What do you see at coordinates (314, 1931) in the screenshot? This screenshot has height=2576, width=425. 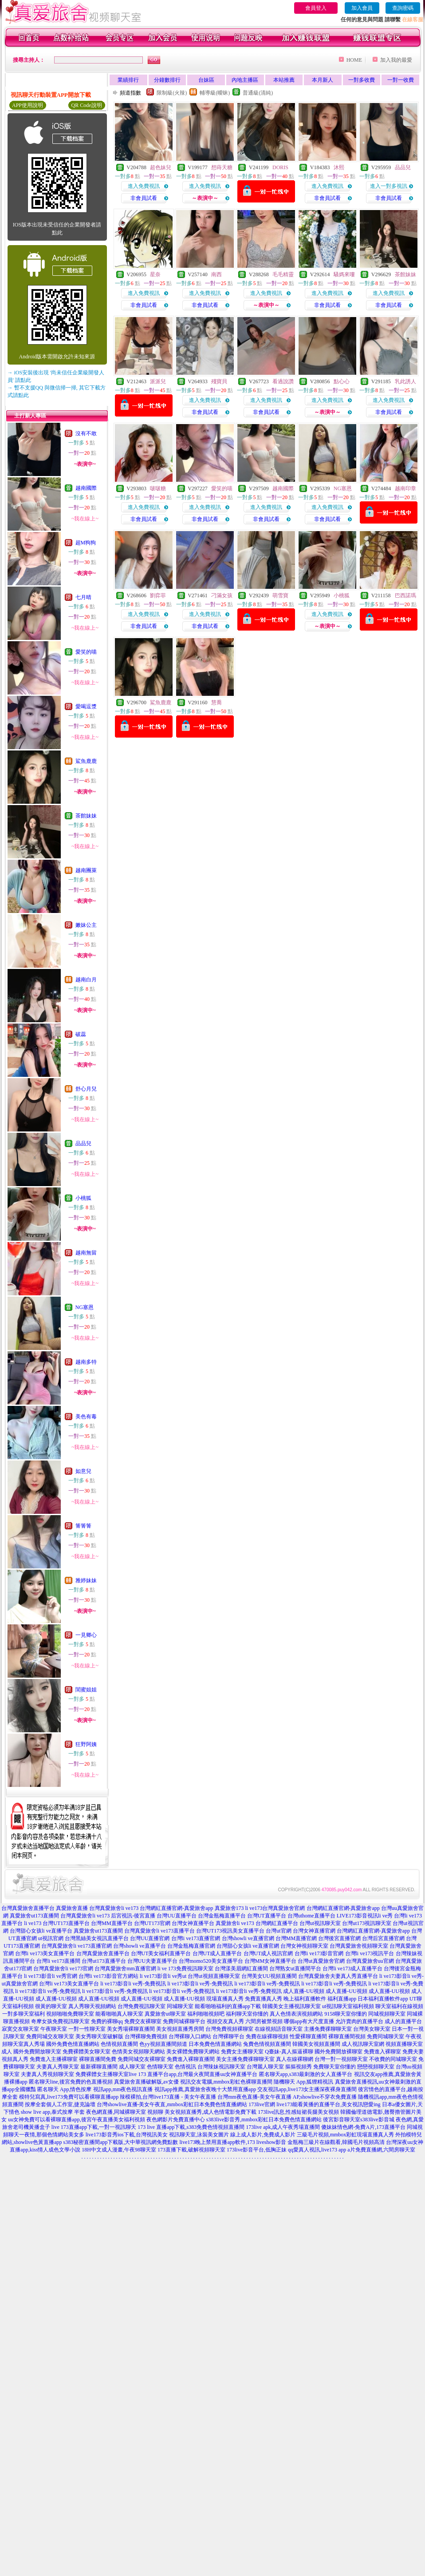 I see `台灣女神直播官網` at bounding box center [314, 1931].